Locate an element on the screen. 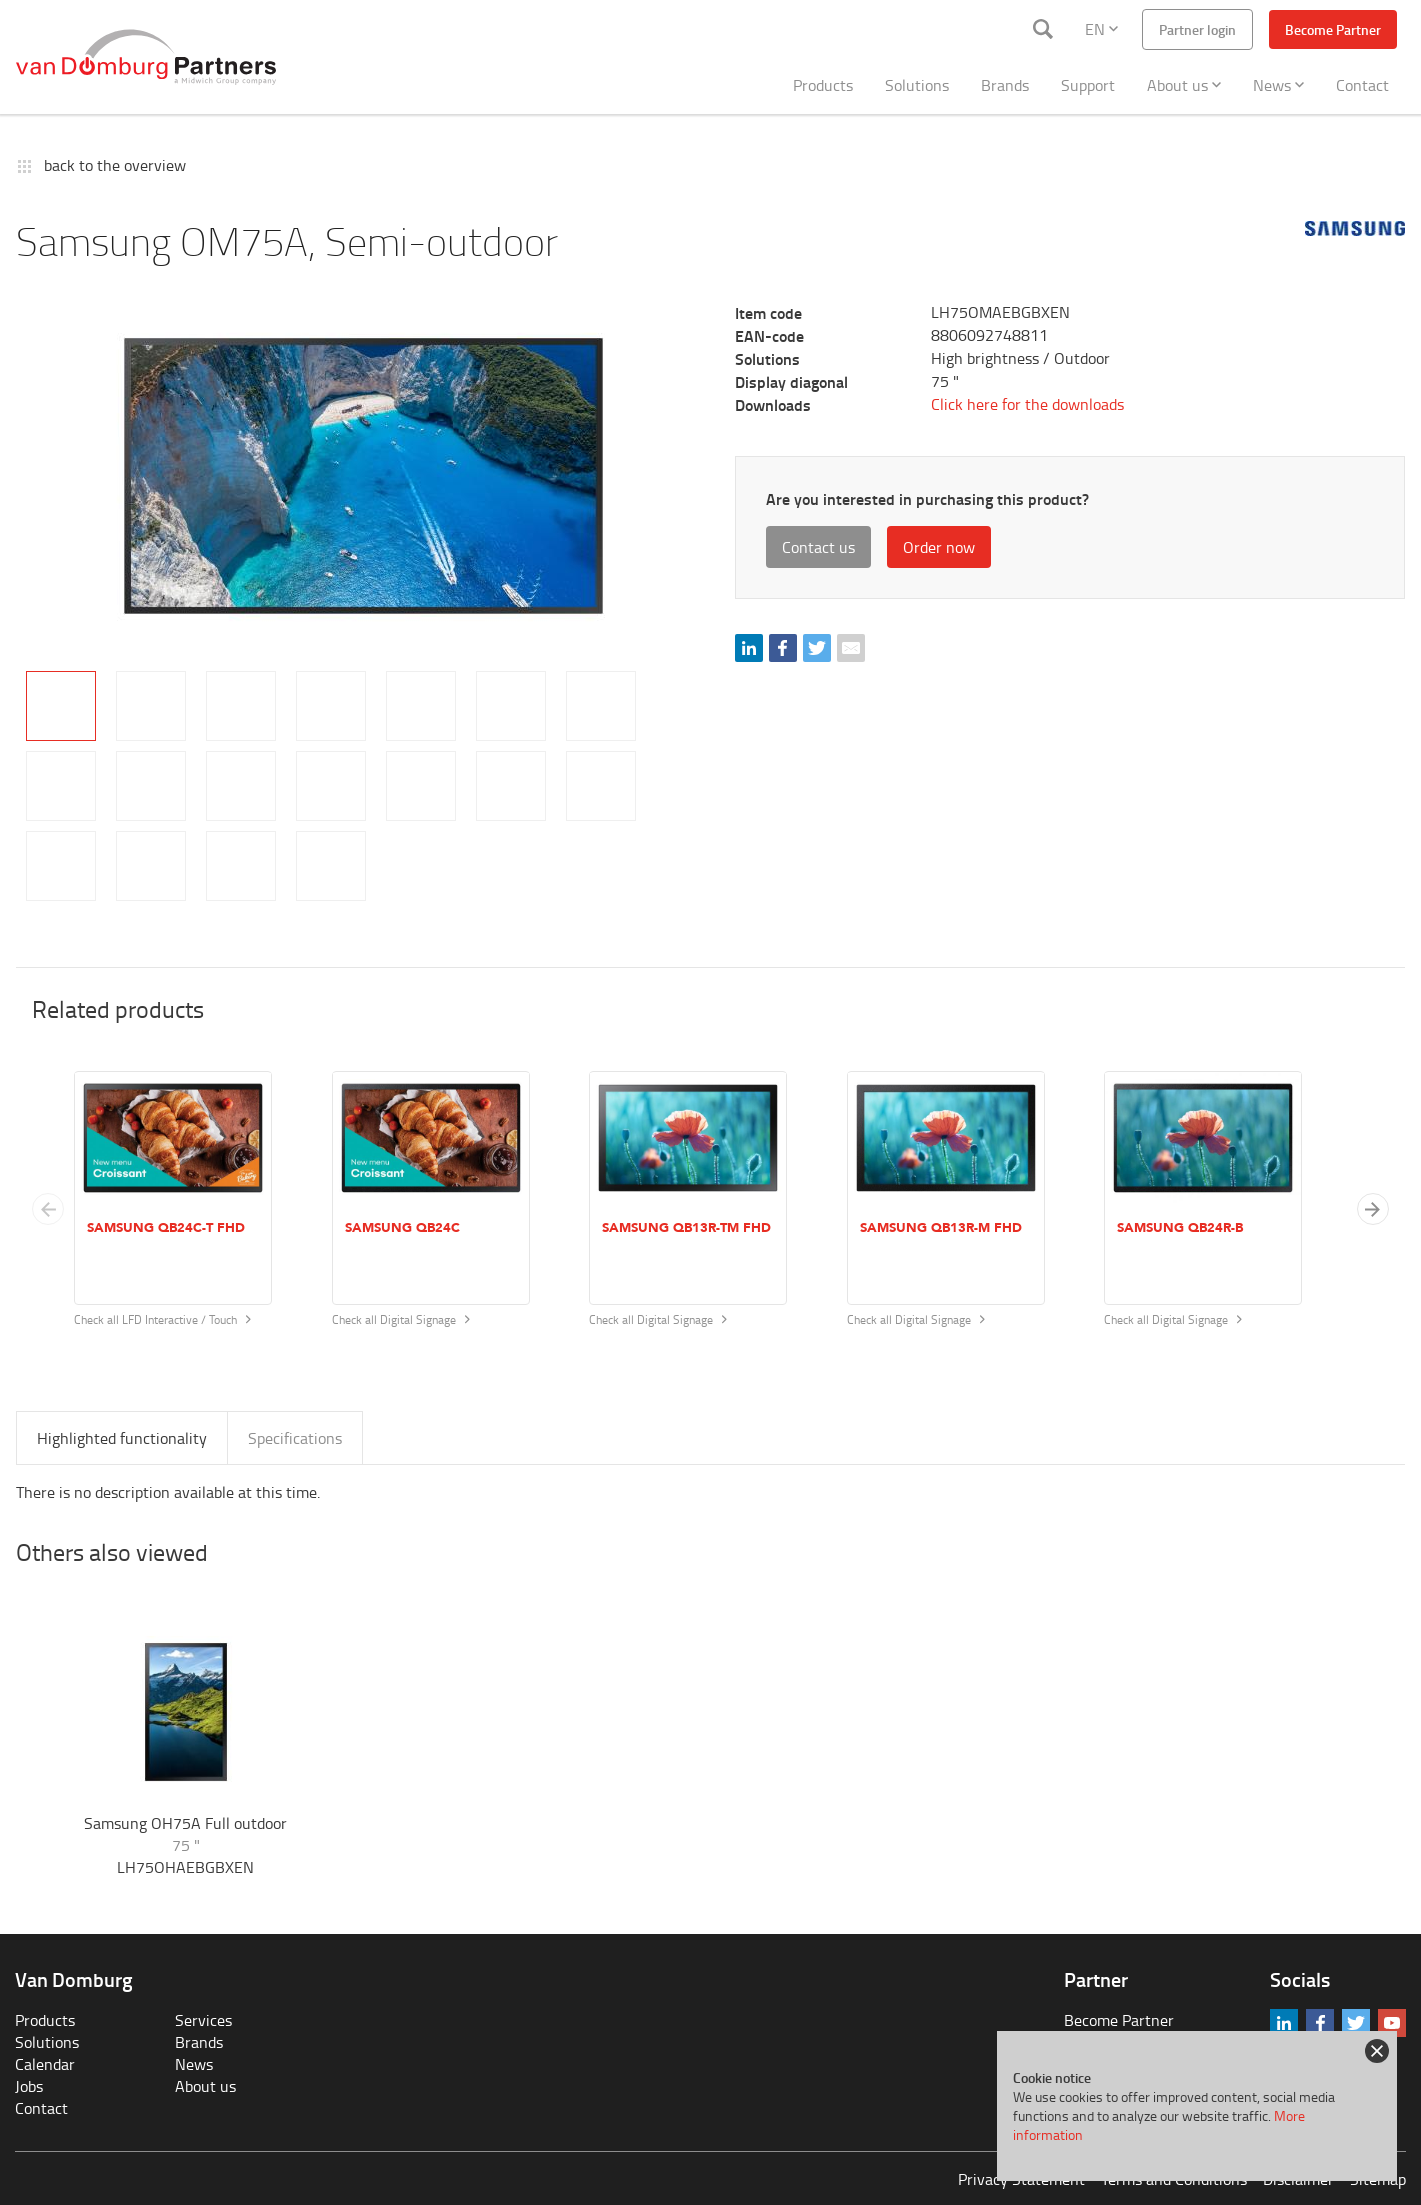  Check all LFD Interactive / Touch is located at coordinates (162, 1319).